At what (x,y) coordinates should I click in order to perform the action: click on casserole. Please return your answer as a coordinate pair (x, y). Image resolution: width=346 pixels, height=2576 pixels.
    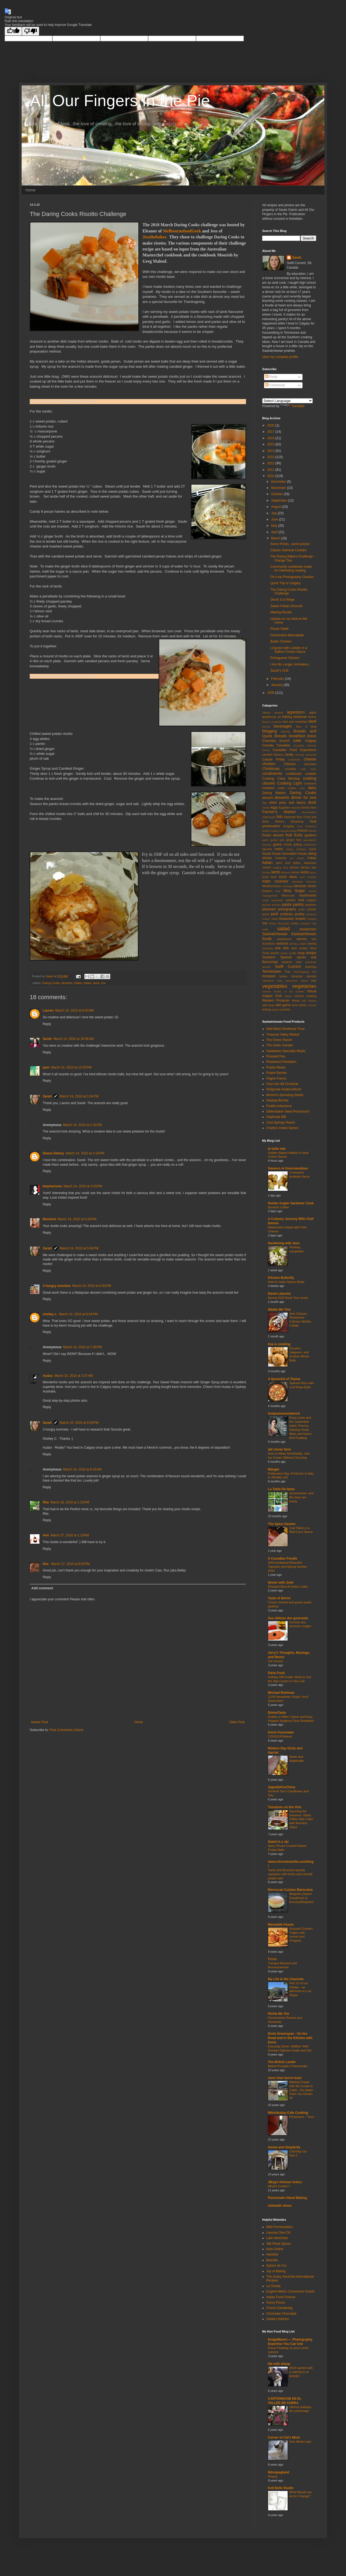
    Looking at the image, I should click on (310, 754).